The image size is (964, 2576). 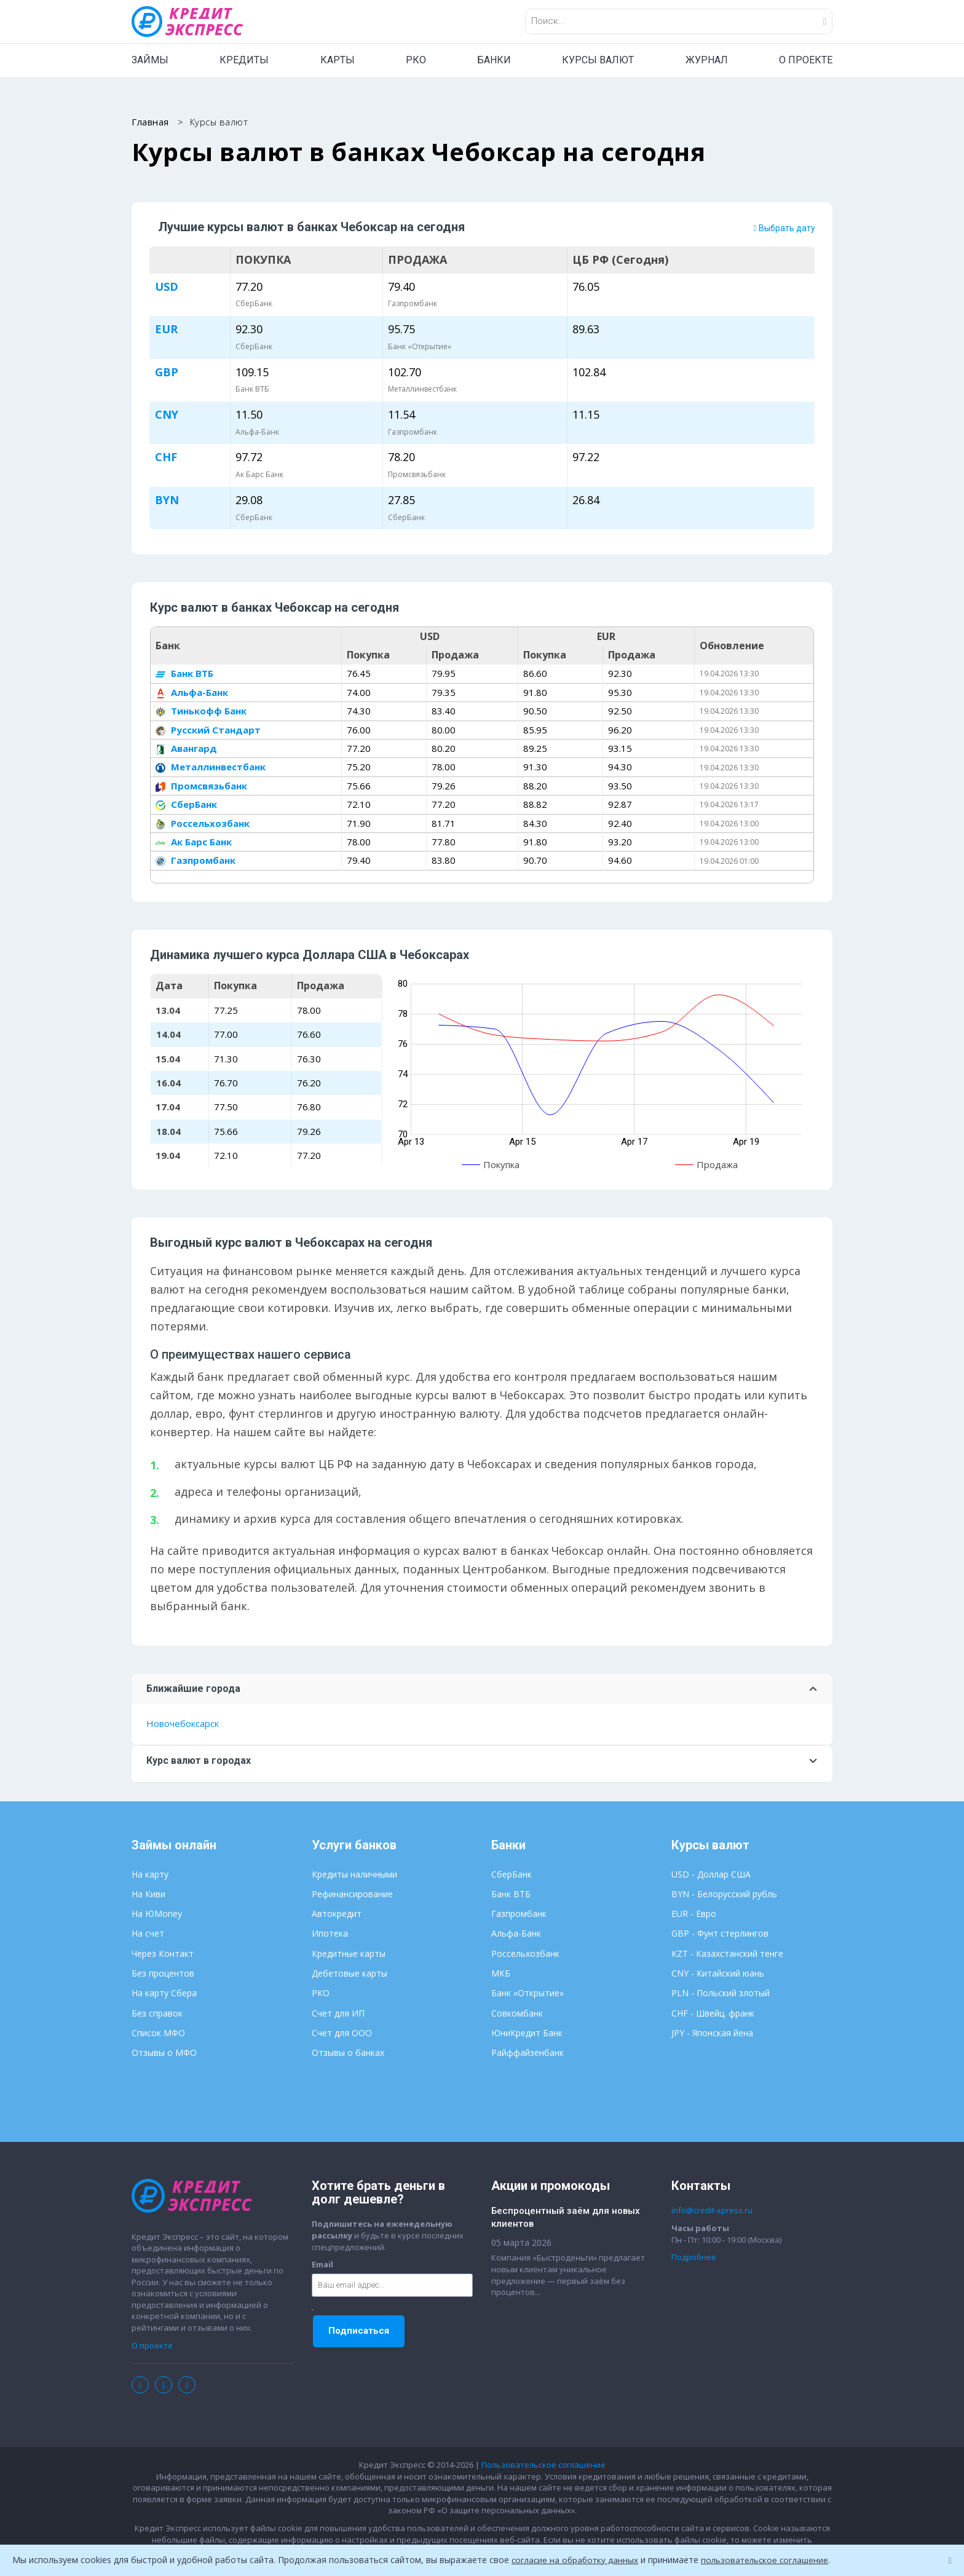 What do you see at coordinates (150, 1875) in the screenshot?
I see `На карту` at bounding box center [150, 1875].